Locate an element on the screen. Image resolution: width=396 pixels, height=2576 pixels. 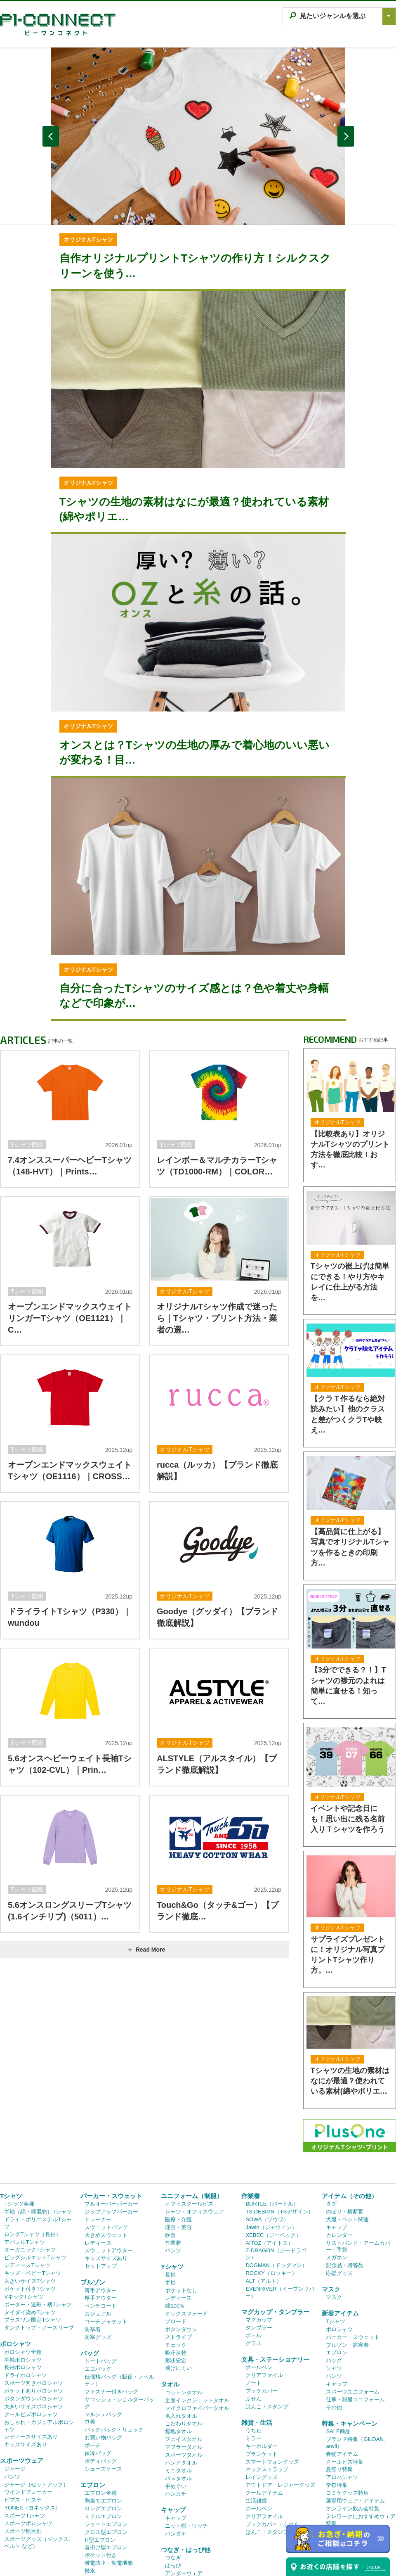
プラスワン限定Tシャツ is located at coordinates (32, 2229).